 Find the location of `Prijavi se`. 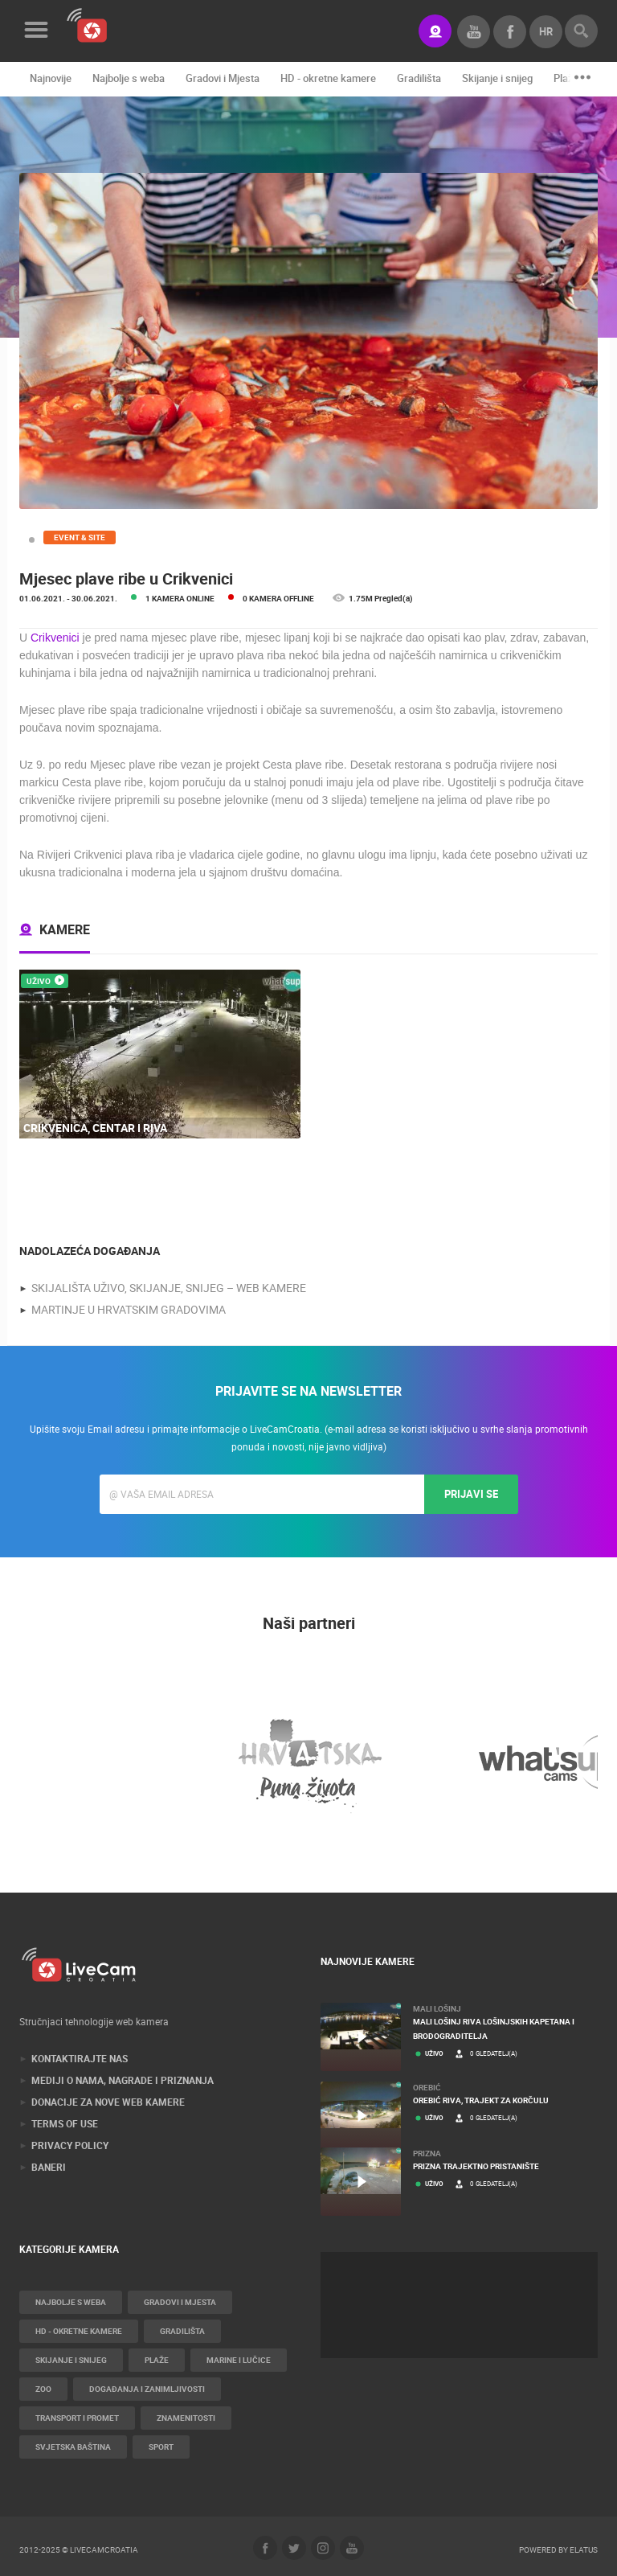

Prijavi se is located at coordinates (471, 1494).